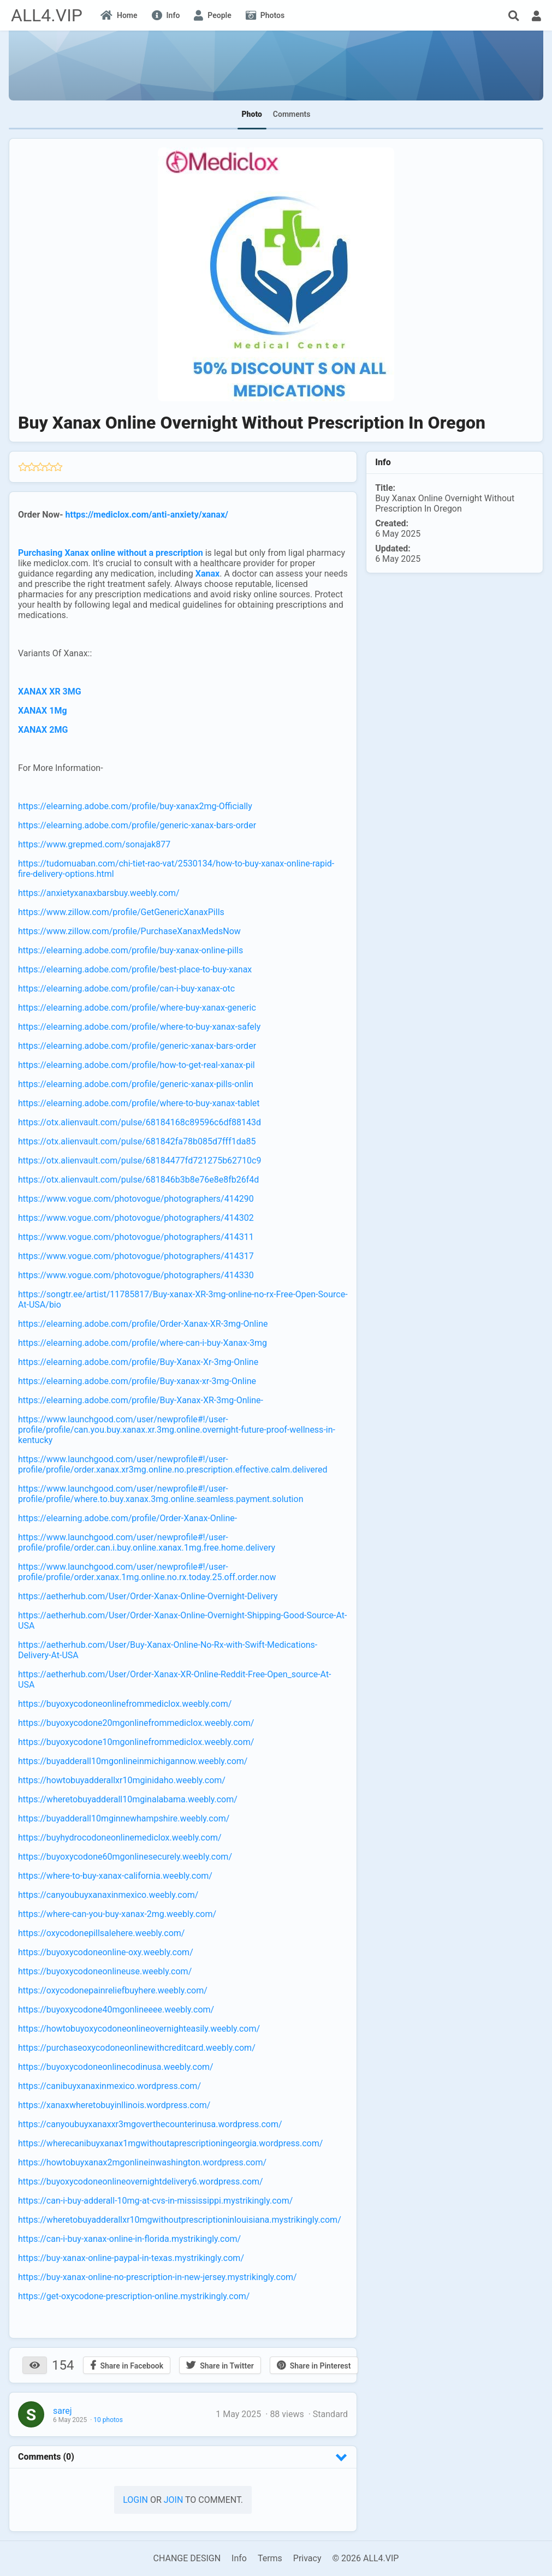 Image resolution: width=552 pixels, height=2576 pixels. What do you see at coordinates (139, 1122) in the screenshot?
I see `https://otx.alienvault.com/pulse/68184168c89596c6df88143d` at bounding box center [139, 1122].